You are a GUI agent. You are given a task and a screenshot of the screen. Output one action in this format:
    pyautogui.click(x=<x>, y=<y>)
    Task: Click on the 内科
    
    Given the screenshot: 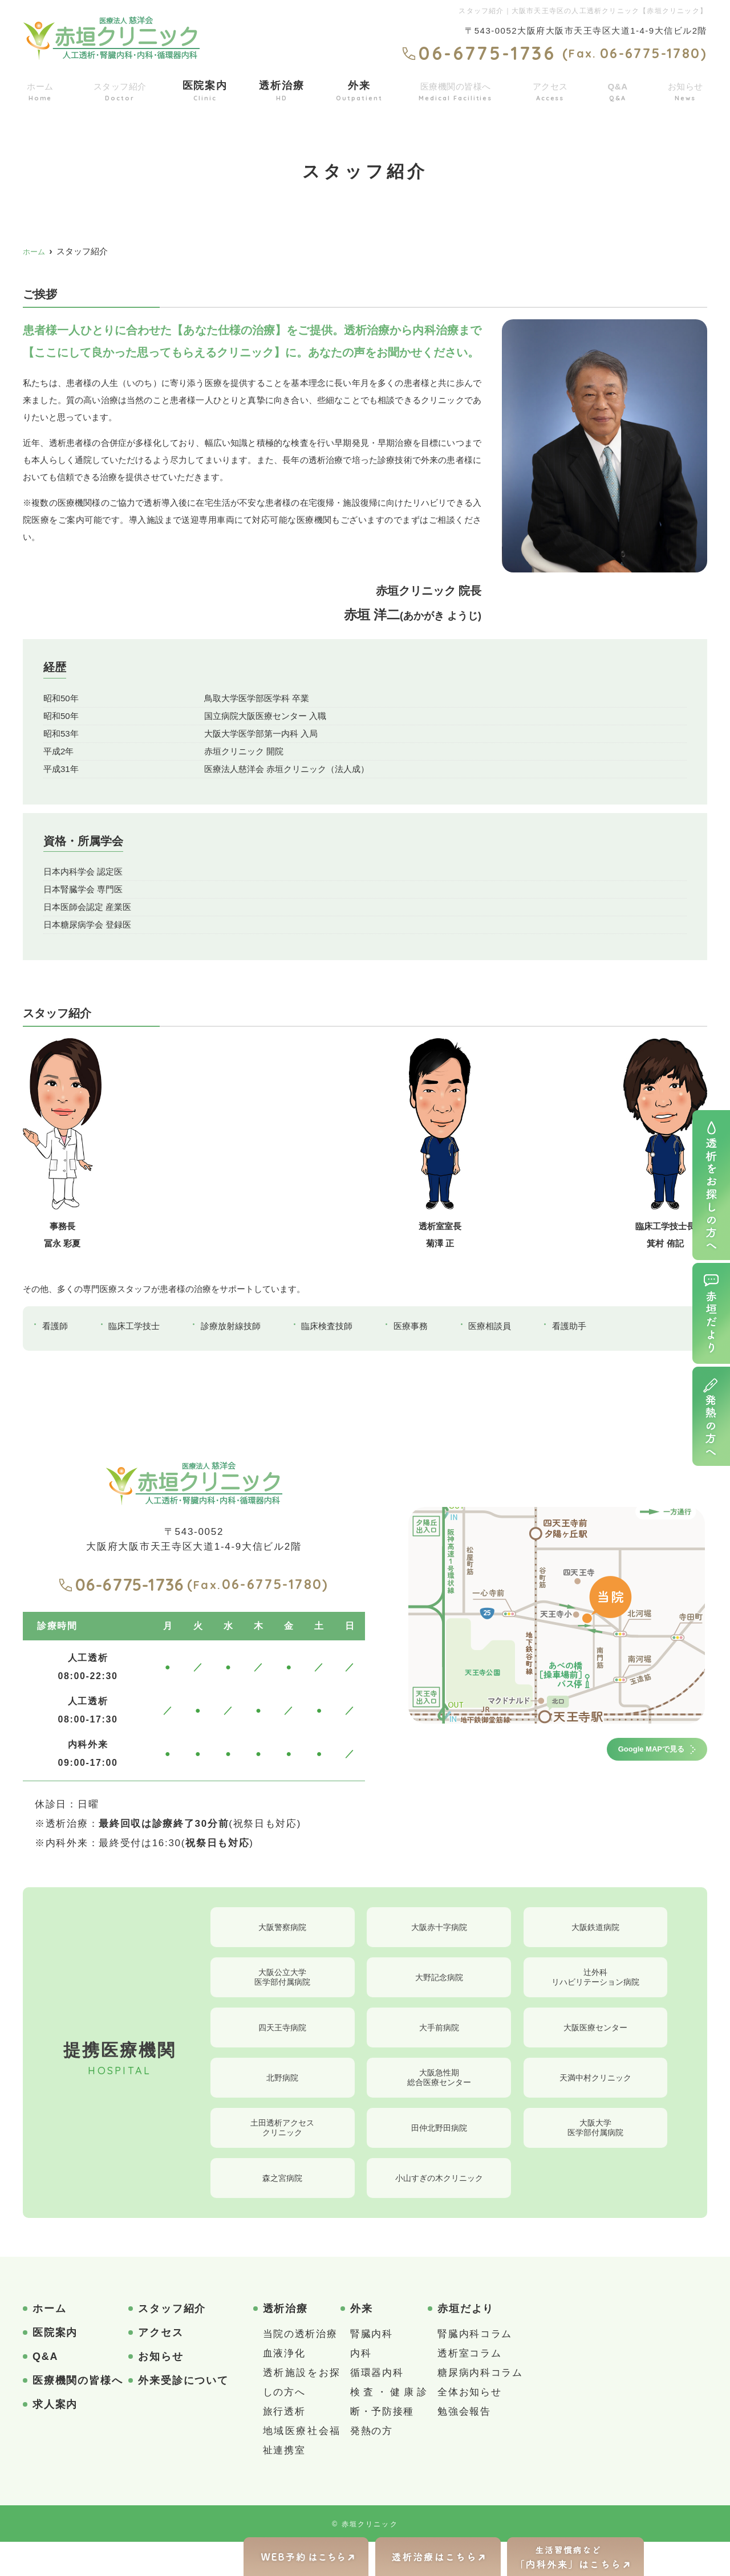 What is the action you would take?
    pyautogui.click(x=360, y=2387)
    